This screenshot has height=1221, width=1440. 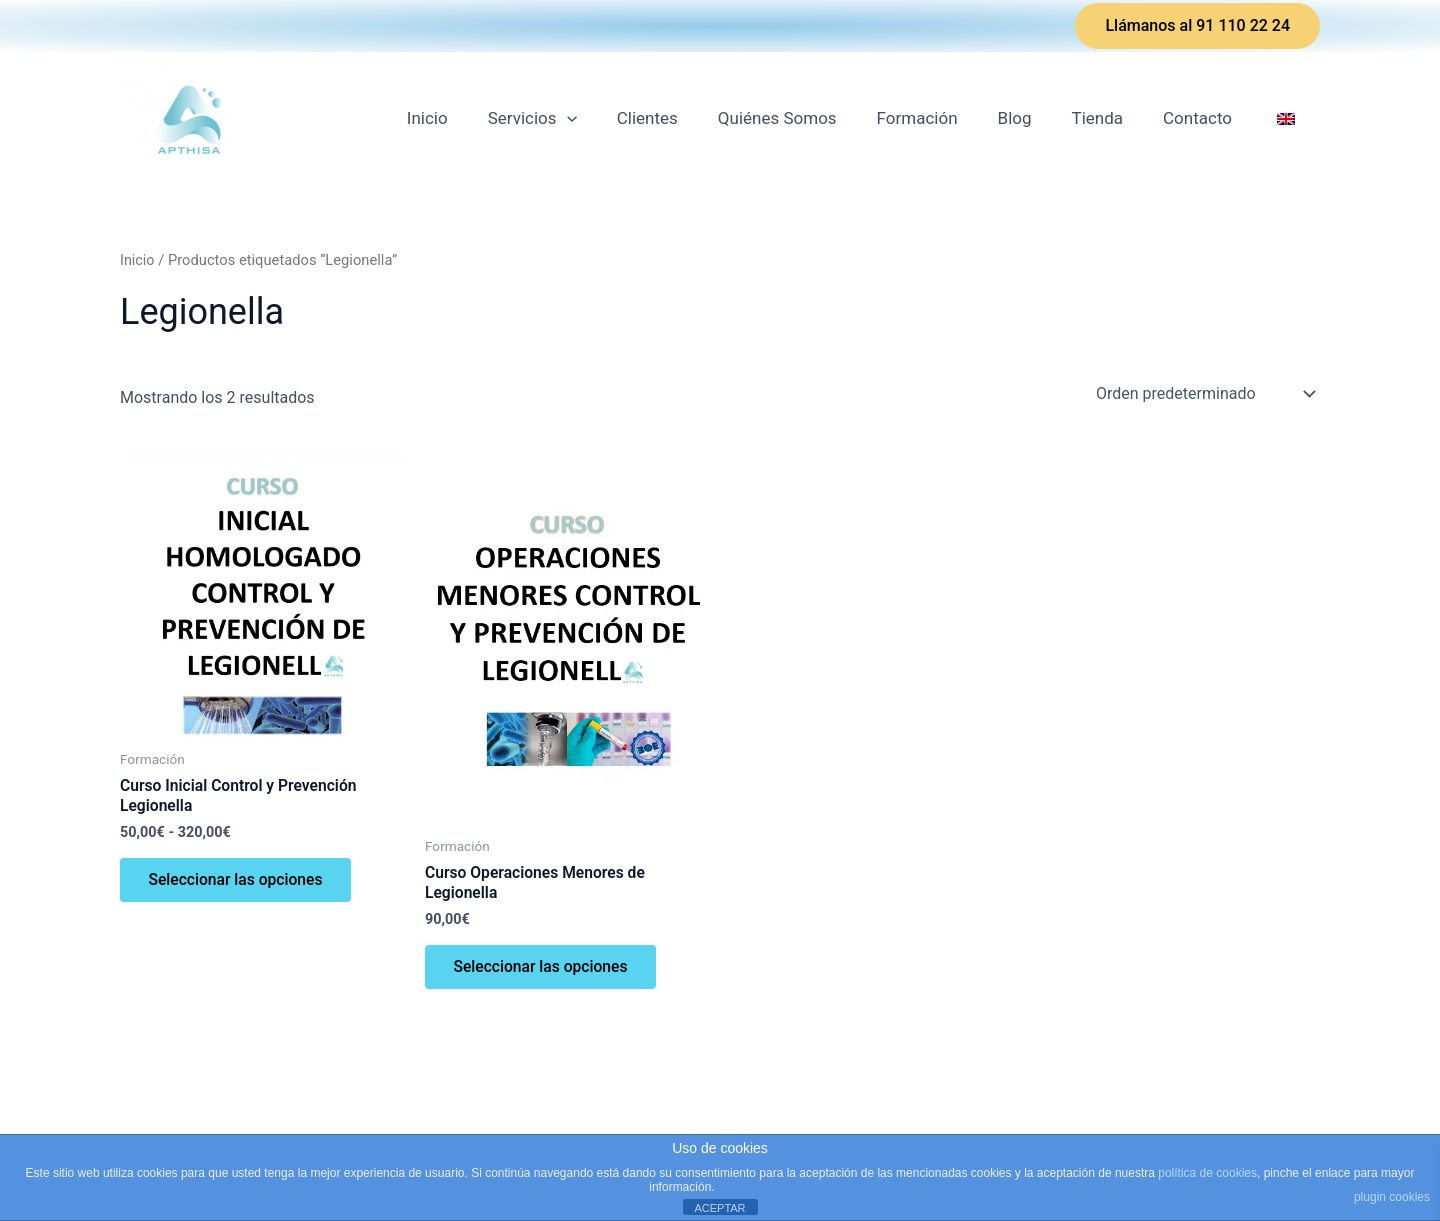 I want to click on Seleccionar las opciones [Elige las opciones para “Curso Operaciones Menores de Legionella”], so click(x=544, y=968).